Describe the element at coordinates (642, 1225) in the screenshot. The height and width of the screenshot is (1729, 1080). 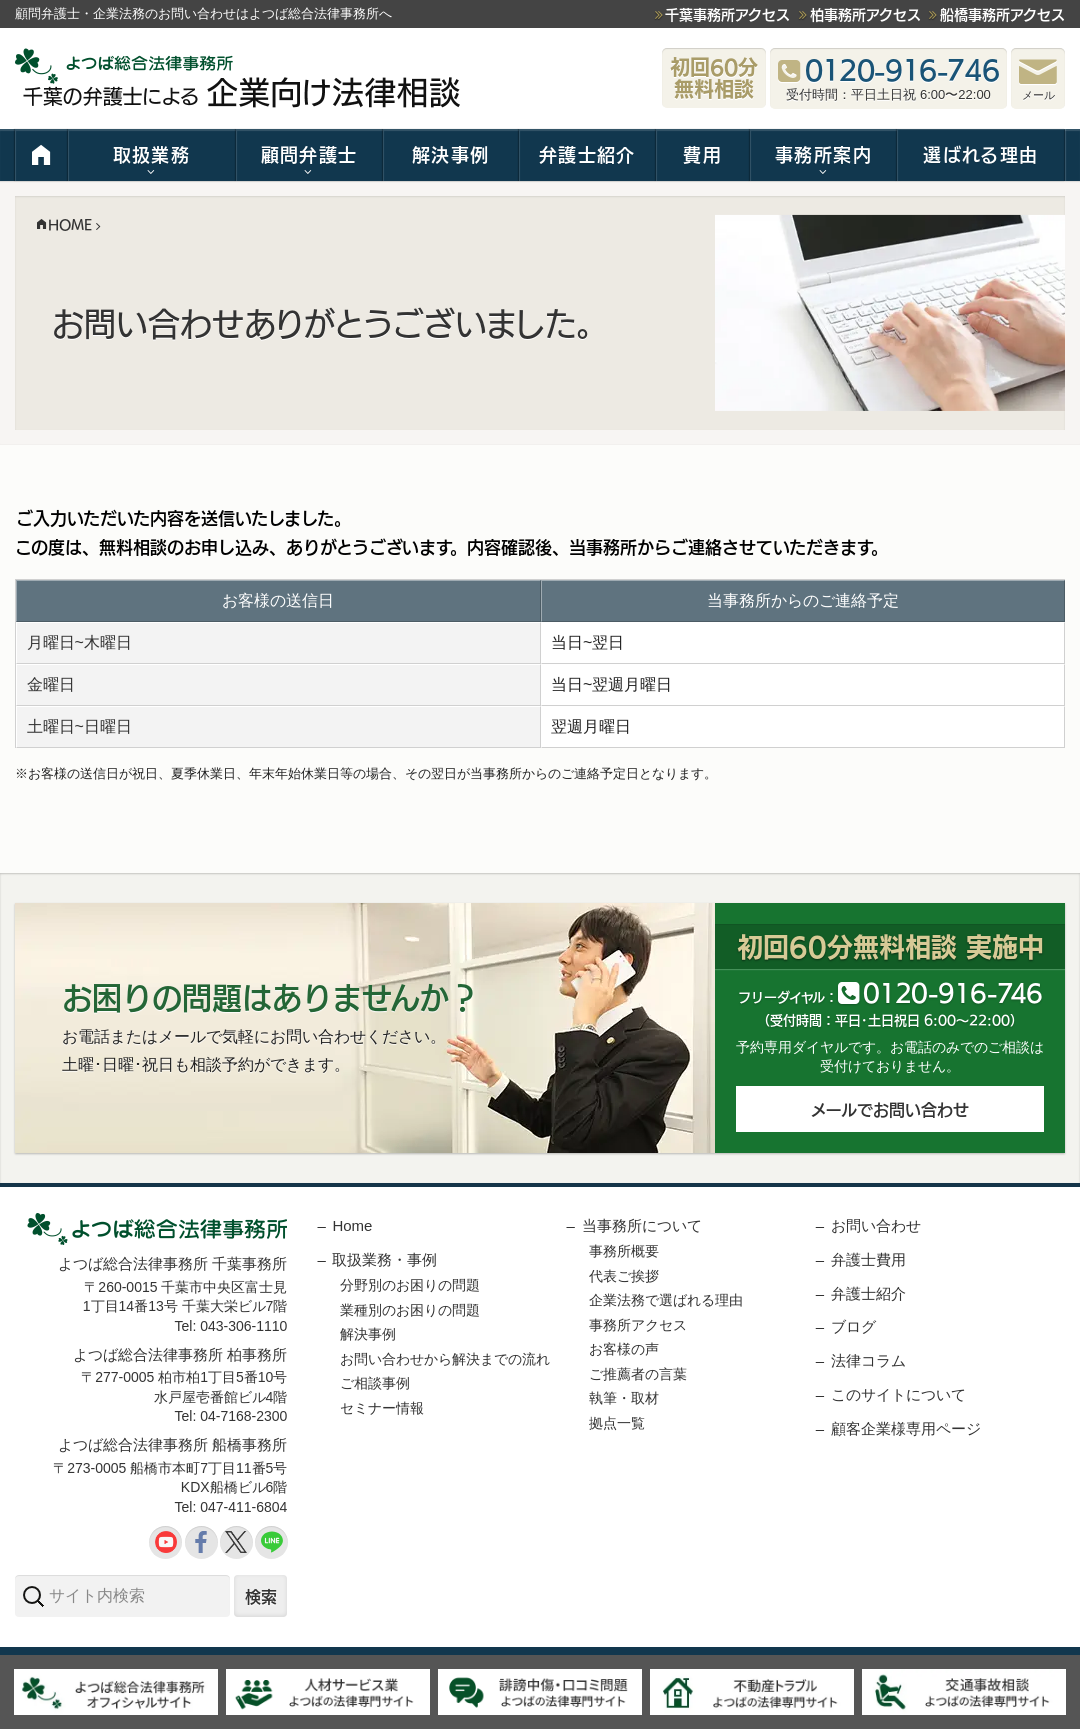
I see `当事務所について` at that location.